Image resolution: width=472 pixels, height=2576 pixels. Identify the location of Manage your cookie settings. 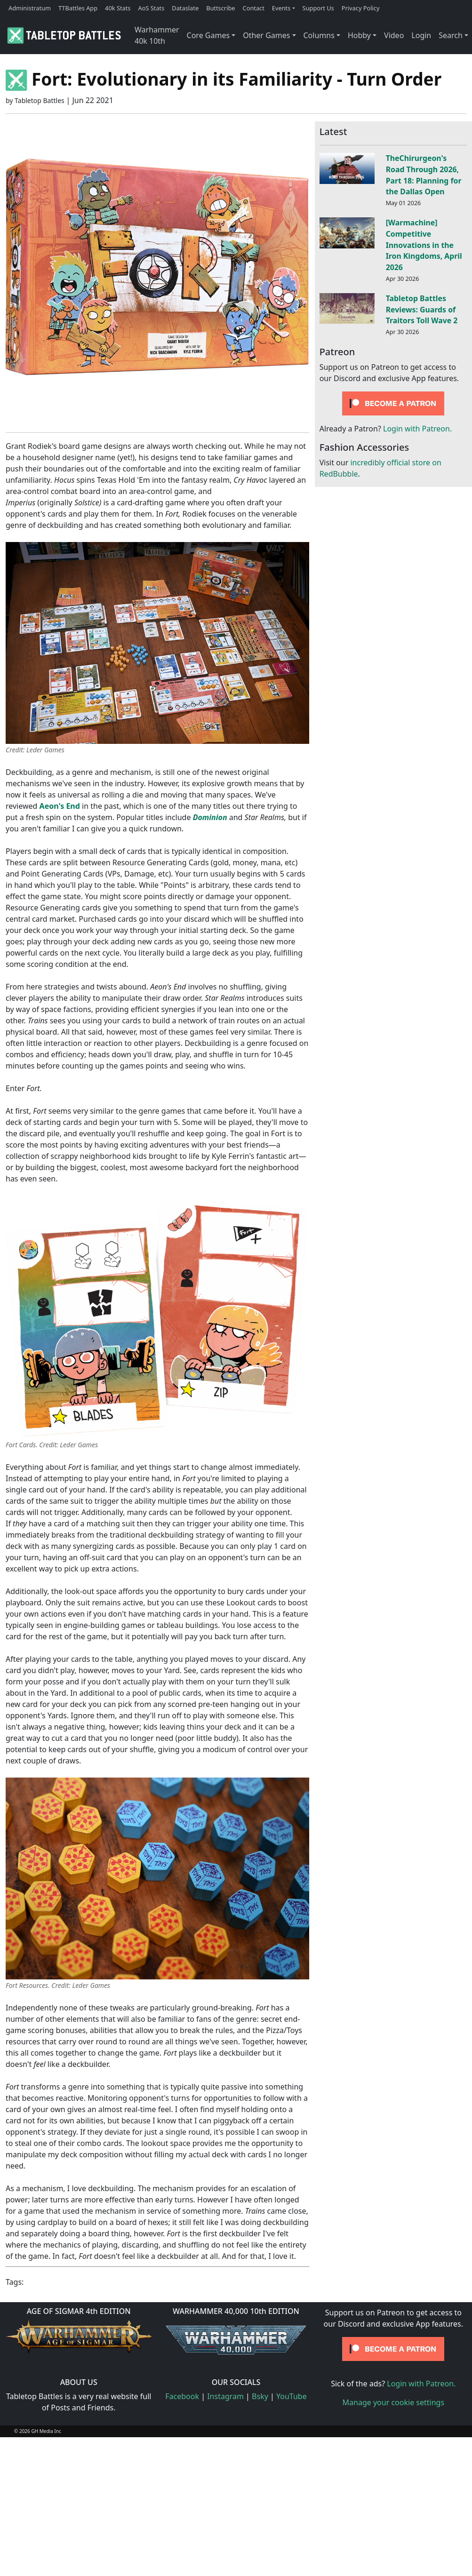
(394, 2402).